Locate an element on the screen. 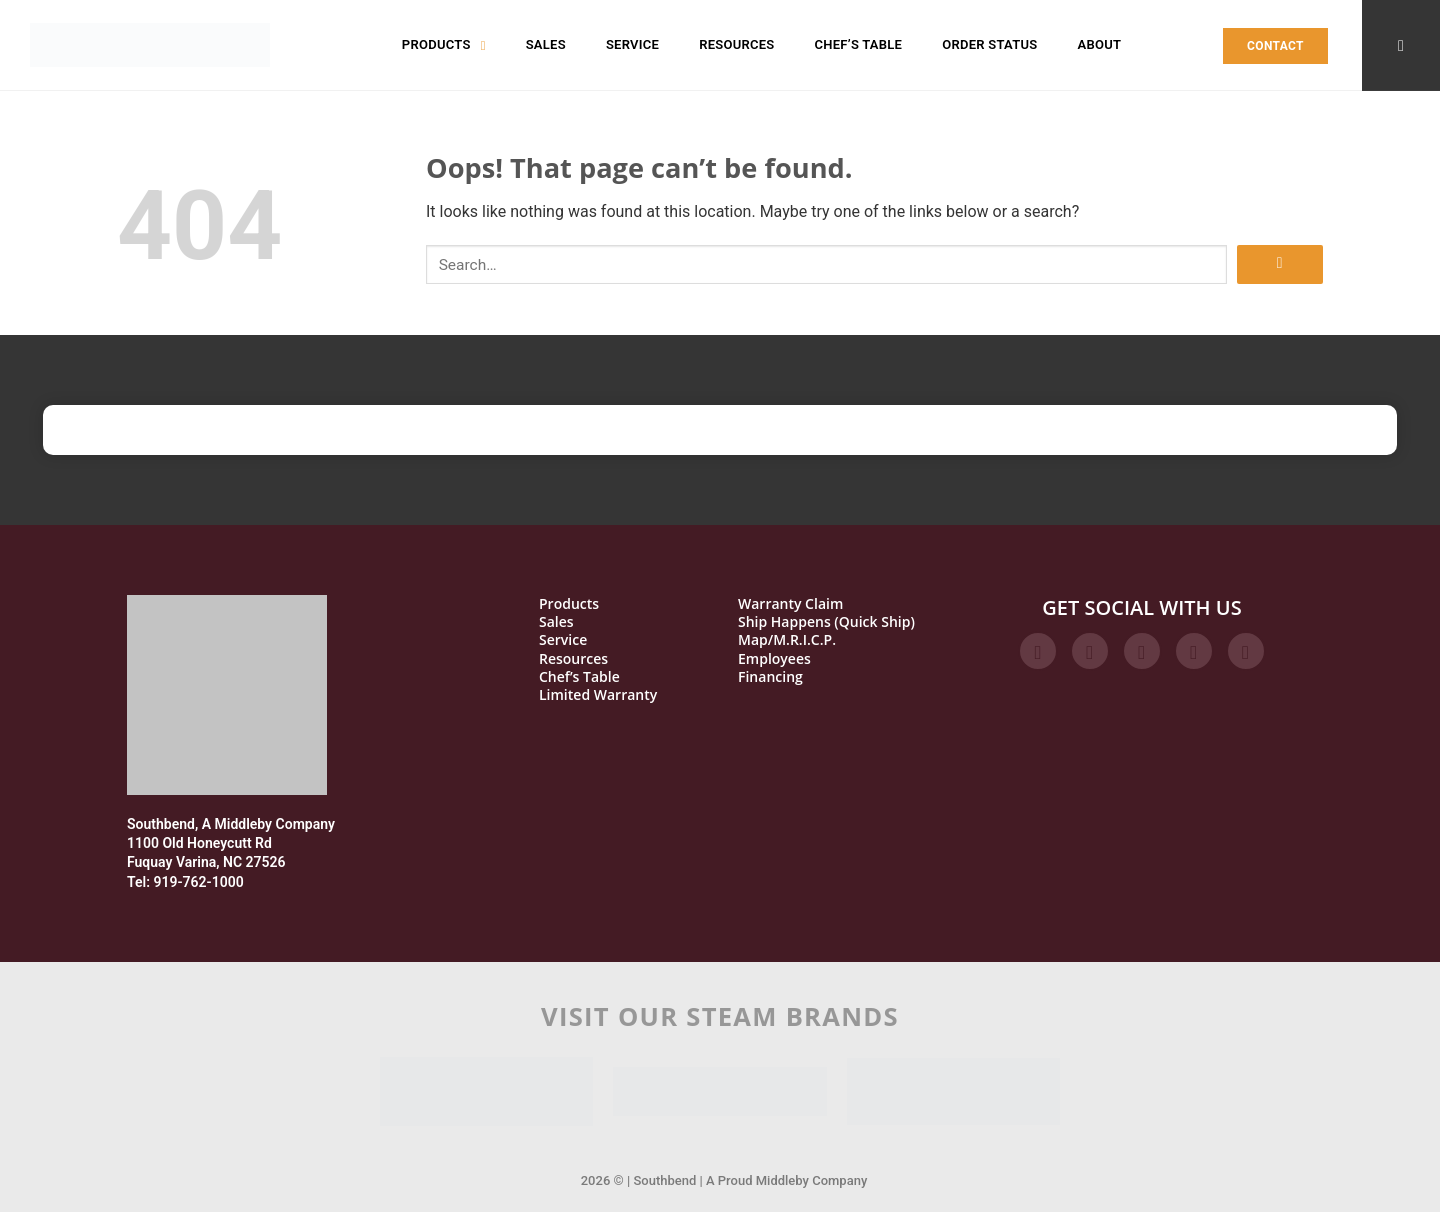 The width and height of the screenshot is (1440, 1212). Order Status is located at coordinates (989, 44).